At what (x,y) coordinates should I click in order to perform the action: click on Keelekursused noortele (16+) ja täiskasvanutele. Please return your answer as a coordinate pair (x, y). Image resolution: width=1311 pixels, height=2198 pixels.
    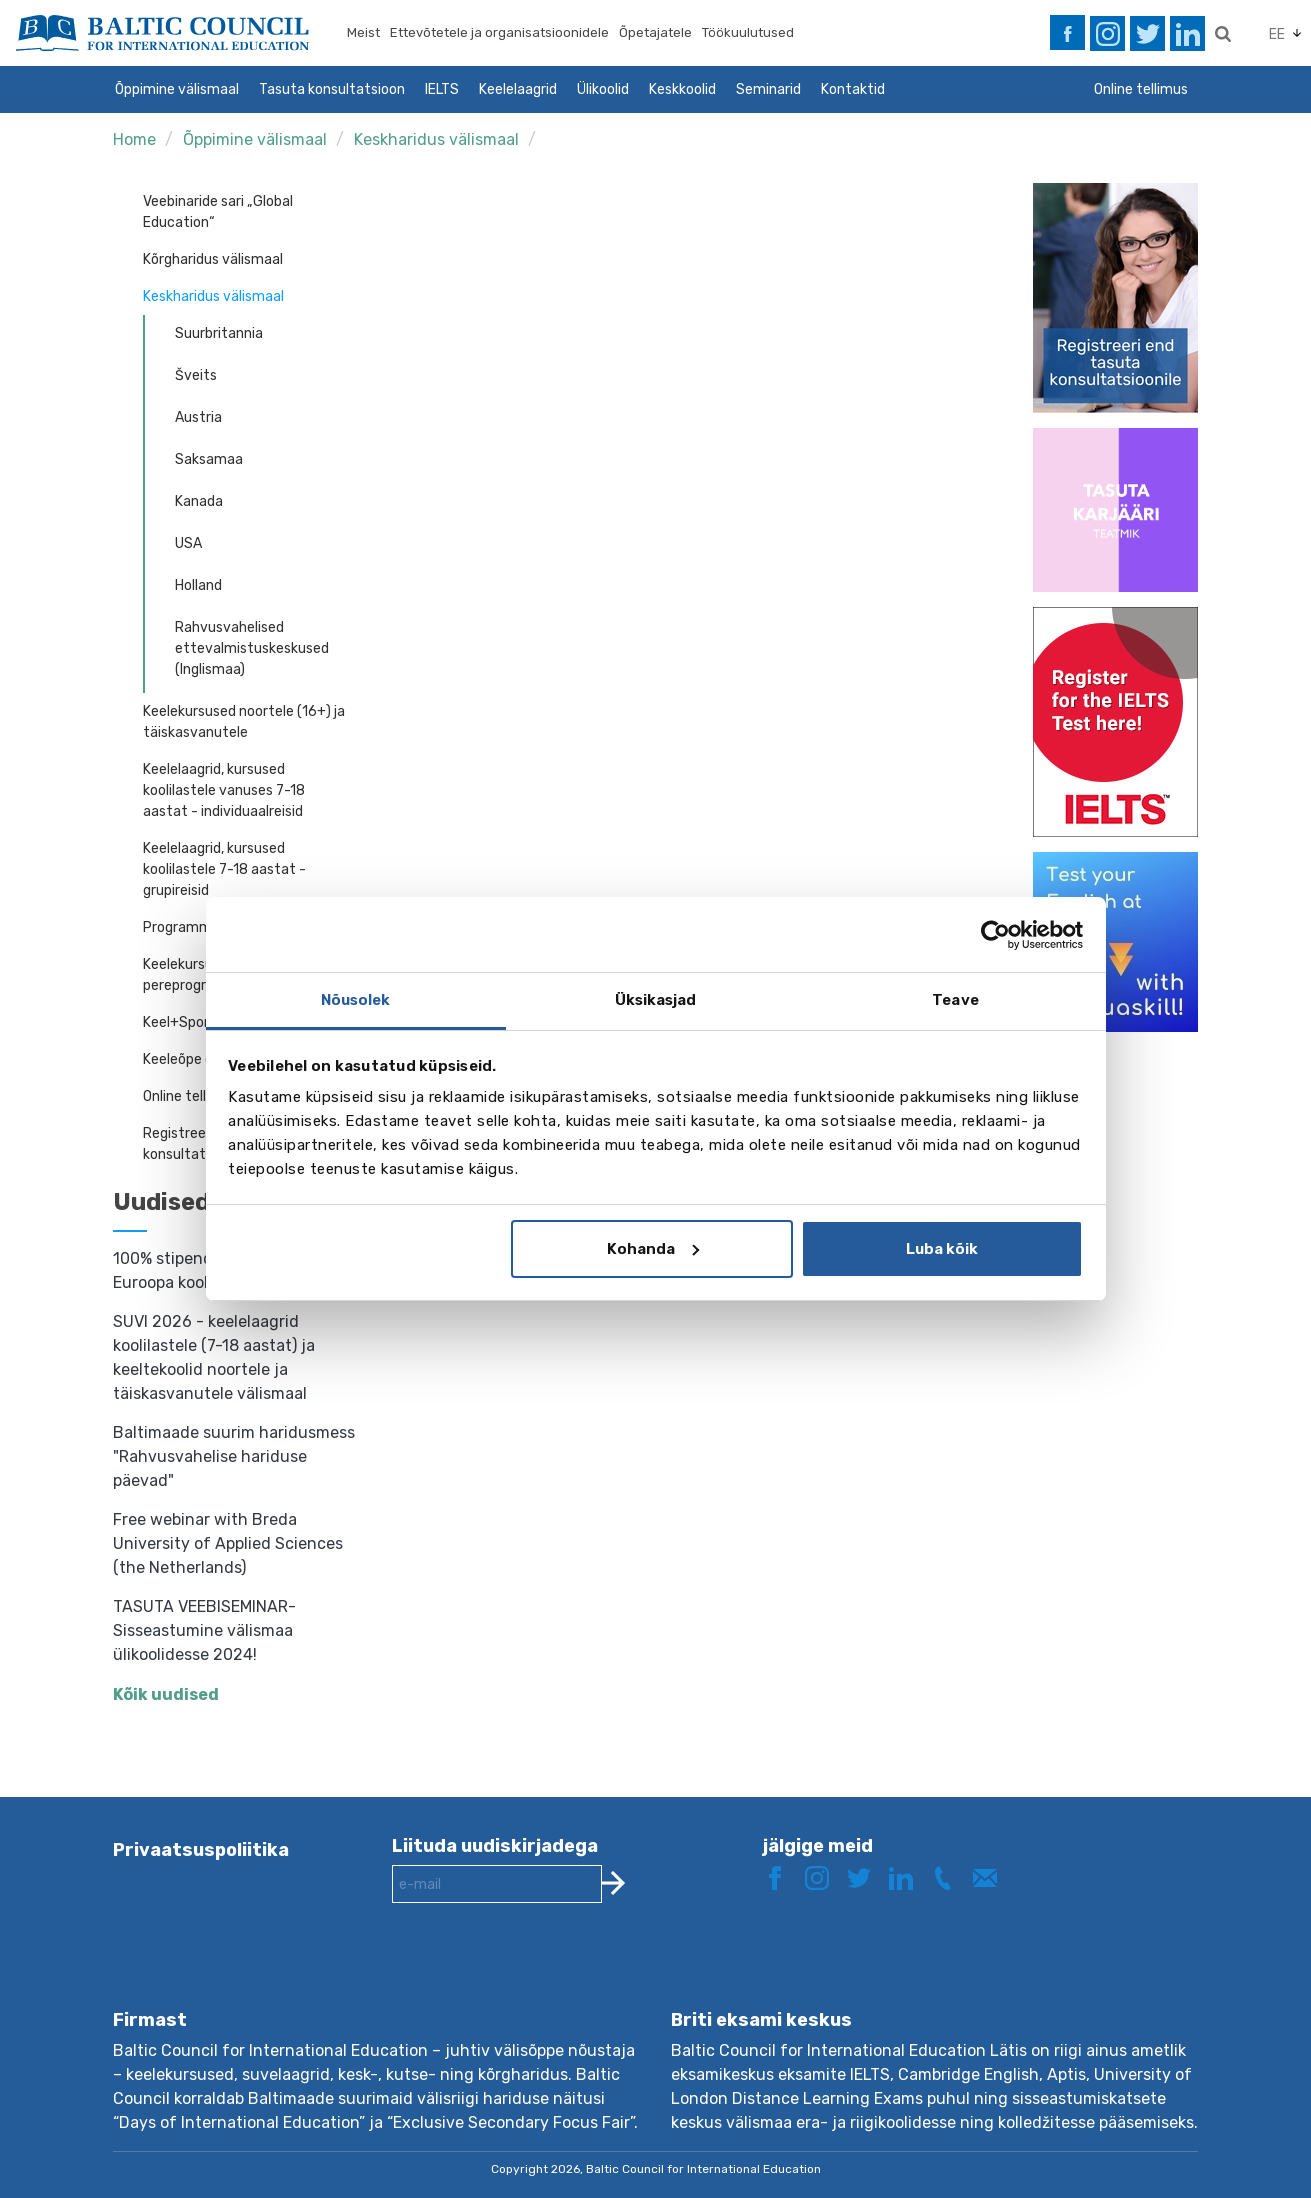
    Looking at the image, I should click on (244, 722).